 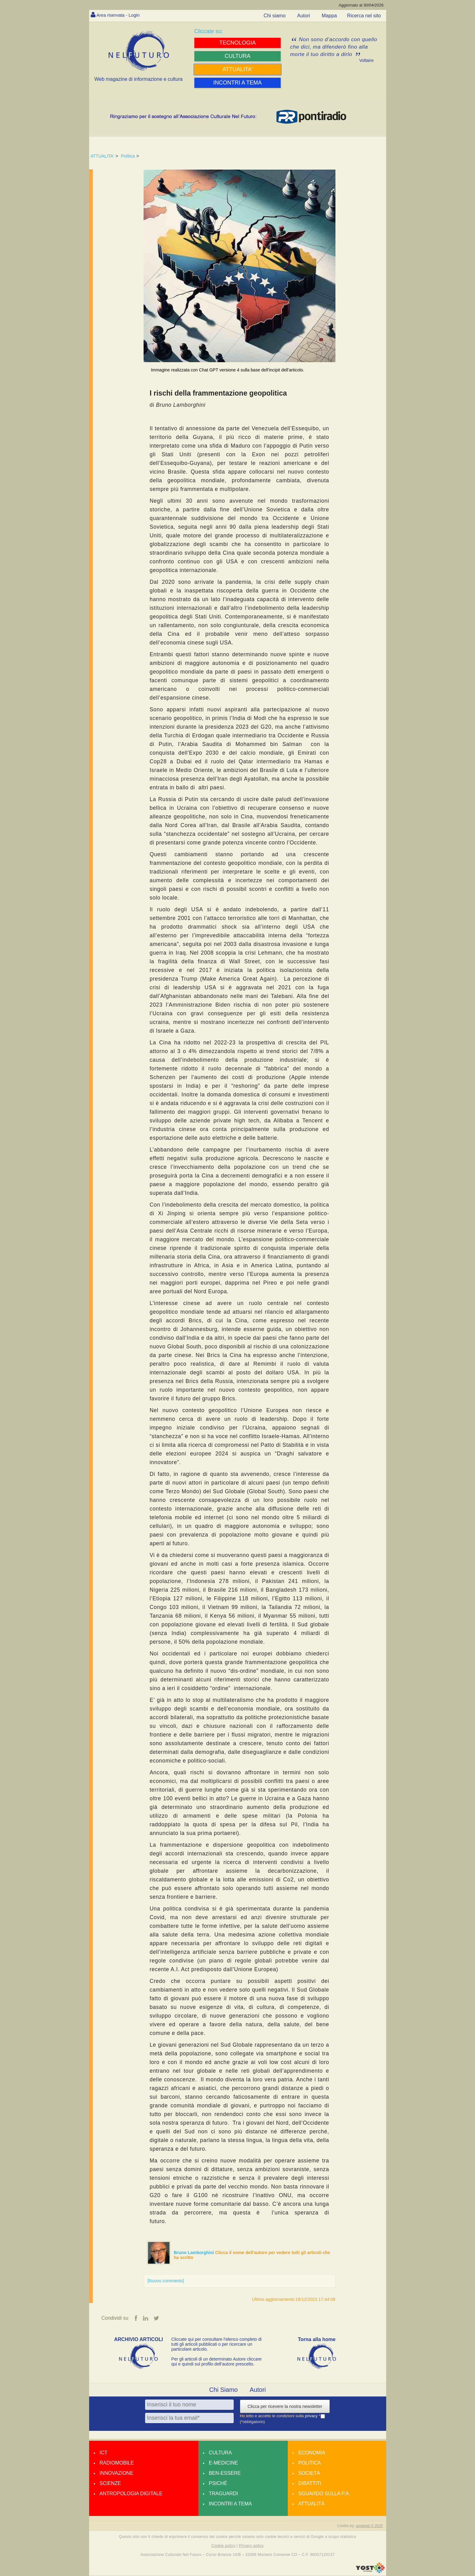 What do you see at coordinates (312, 2416) in the screenshot?
I see `privacy` at bounding box center [312, 2416].